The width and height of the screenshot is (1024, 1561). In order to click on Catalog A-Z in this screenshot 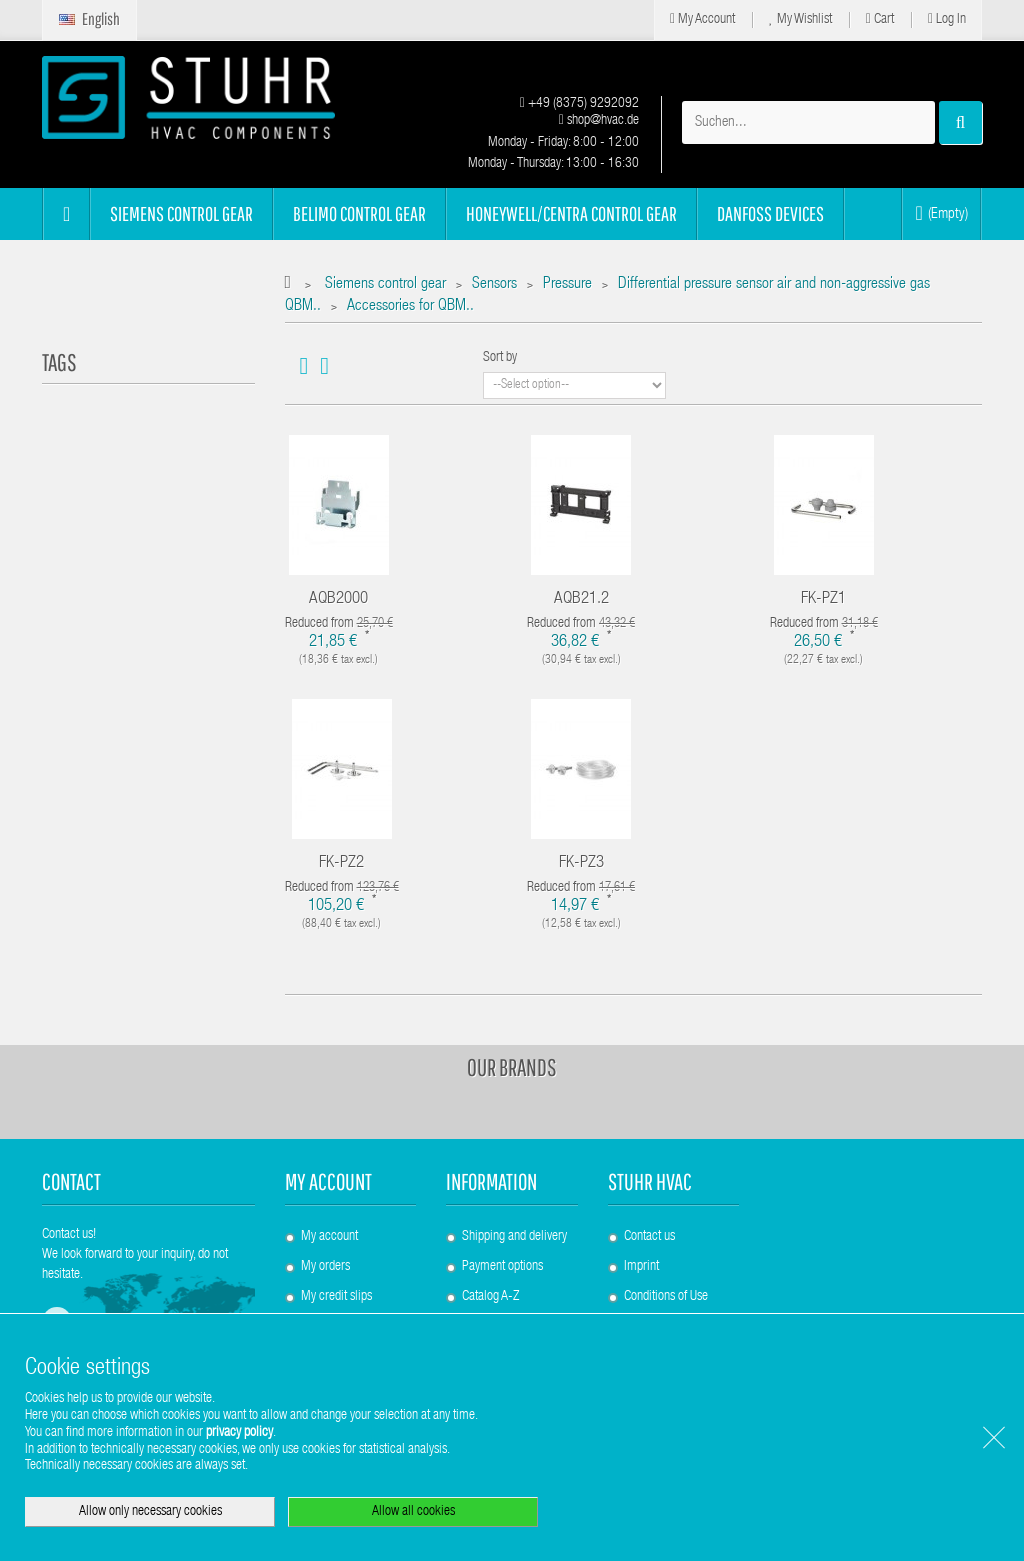, I will do `click(490, 1297)`.